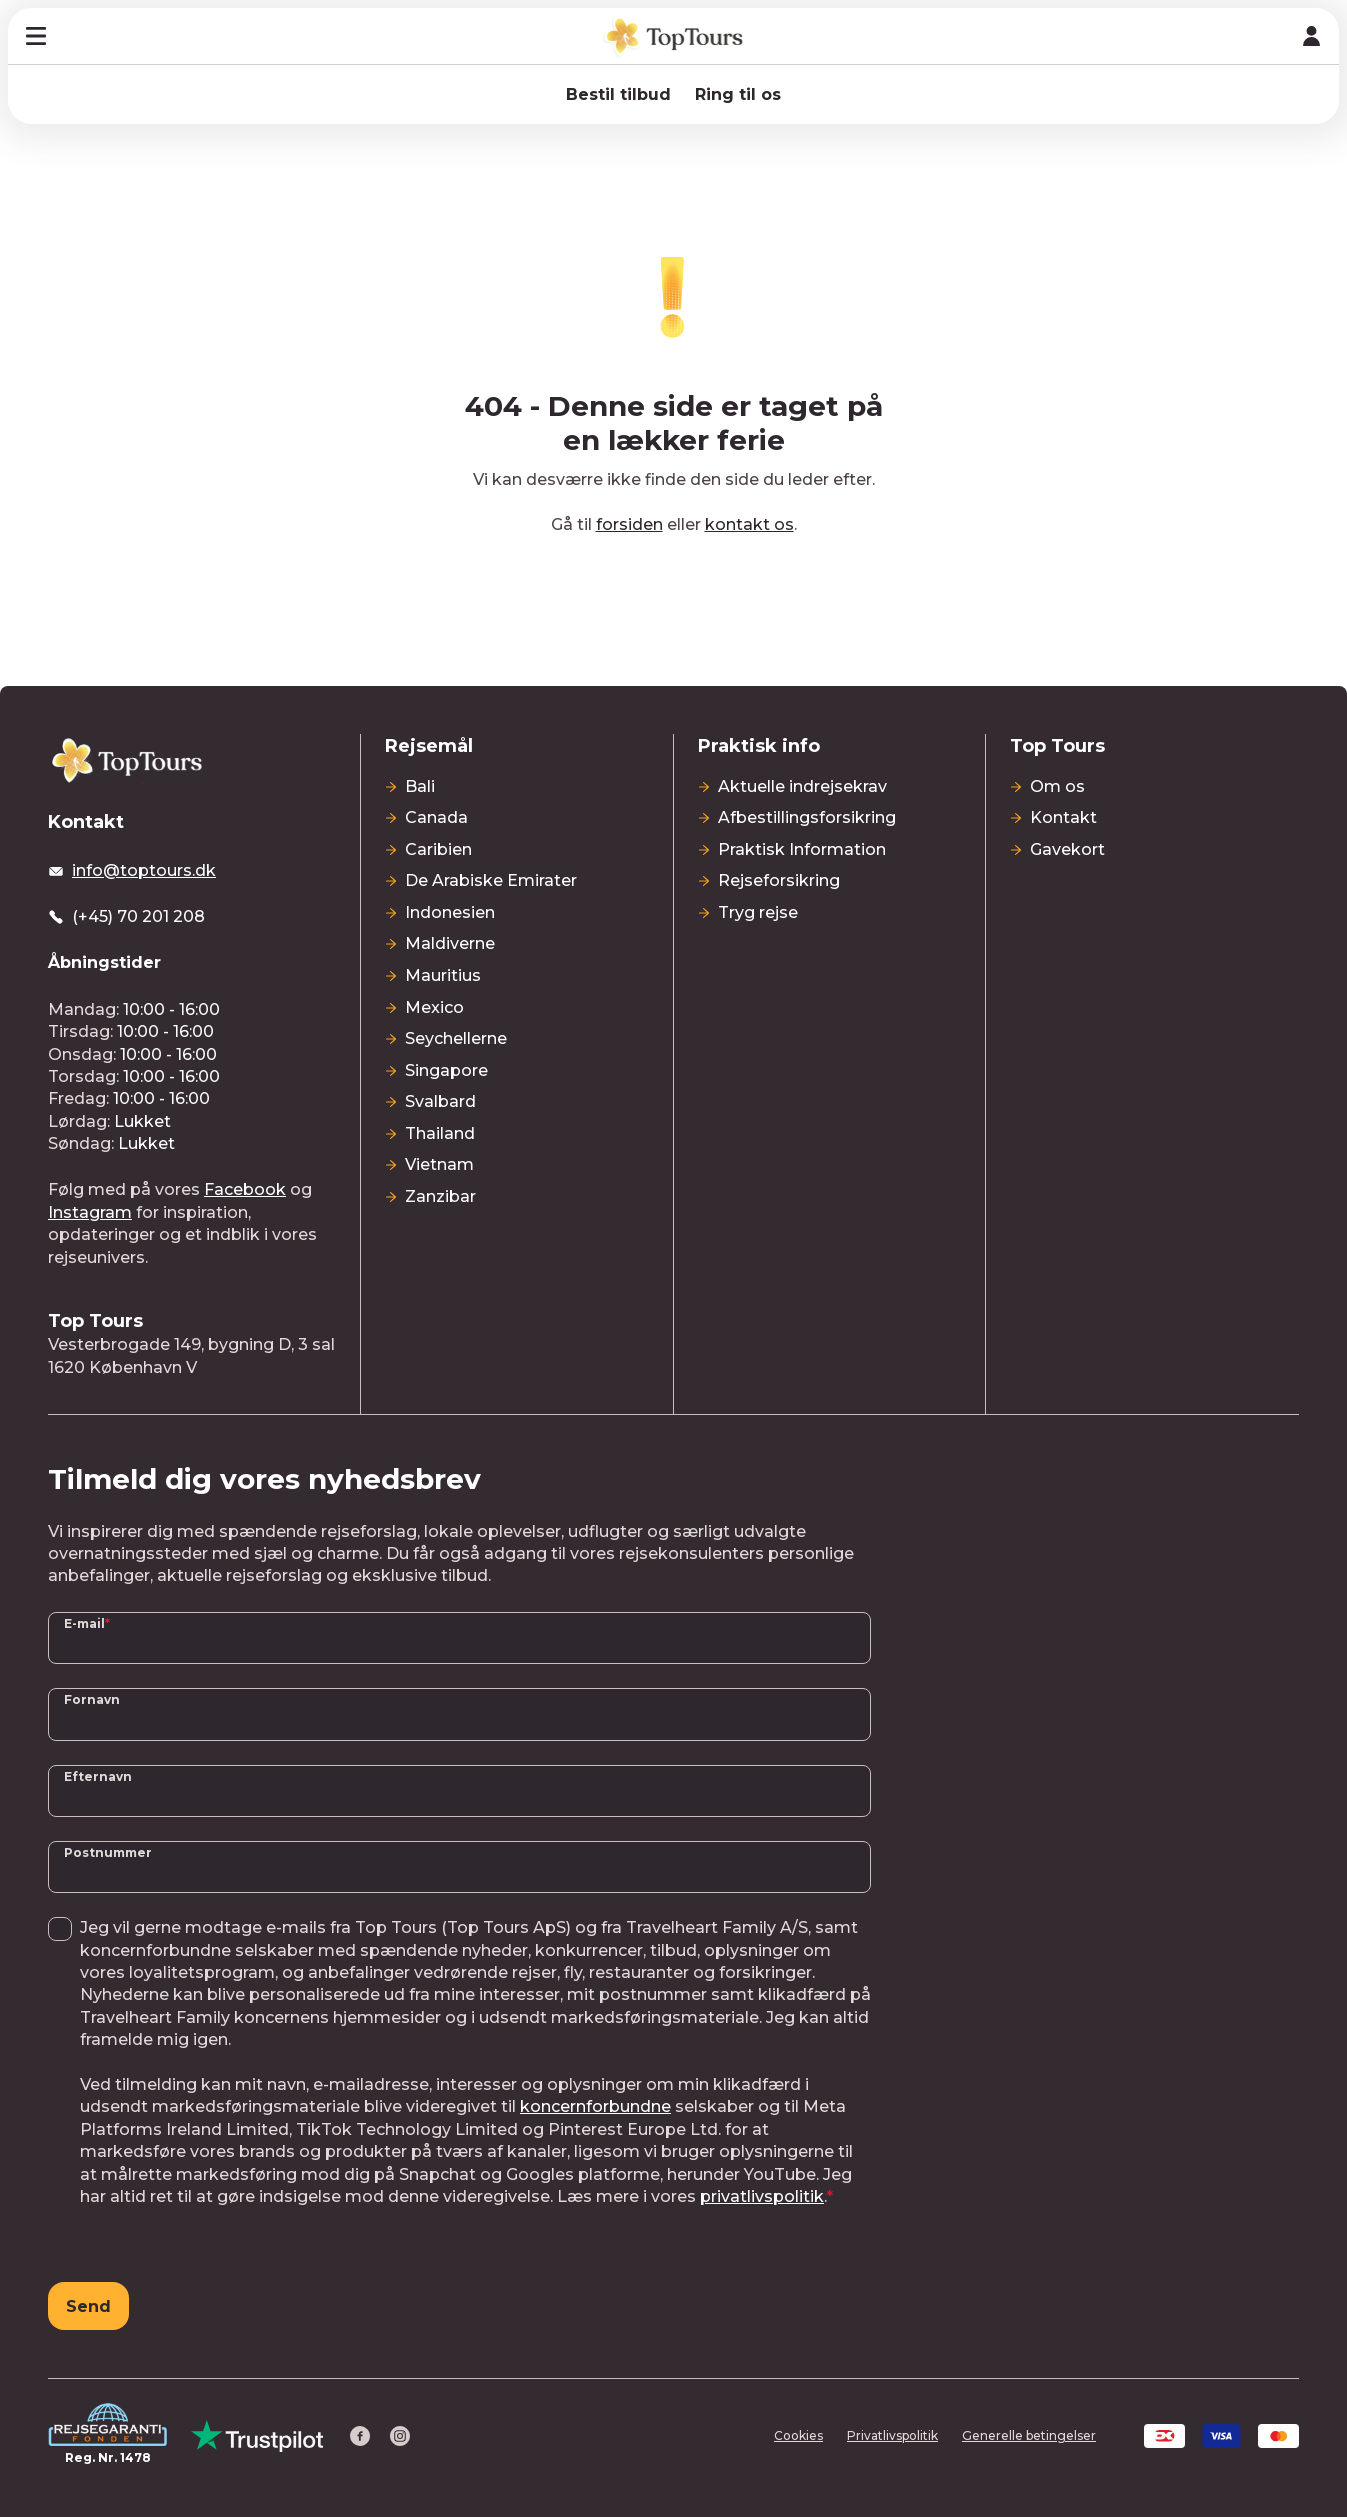  Describe the element at coordinates (257, 2436) in the screenshot. I see `[Trust Pilot]` at that location.